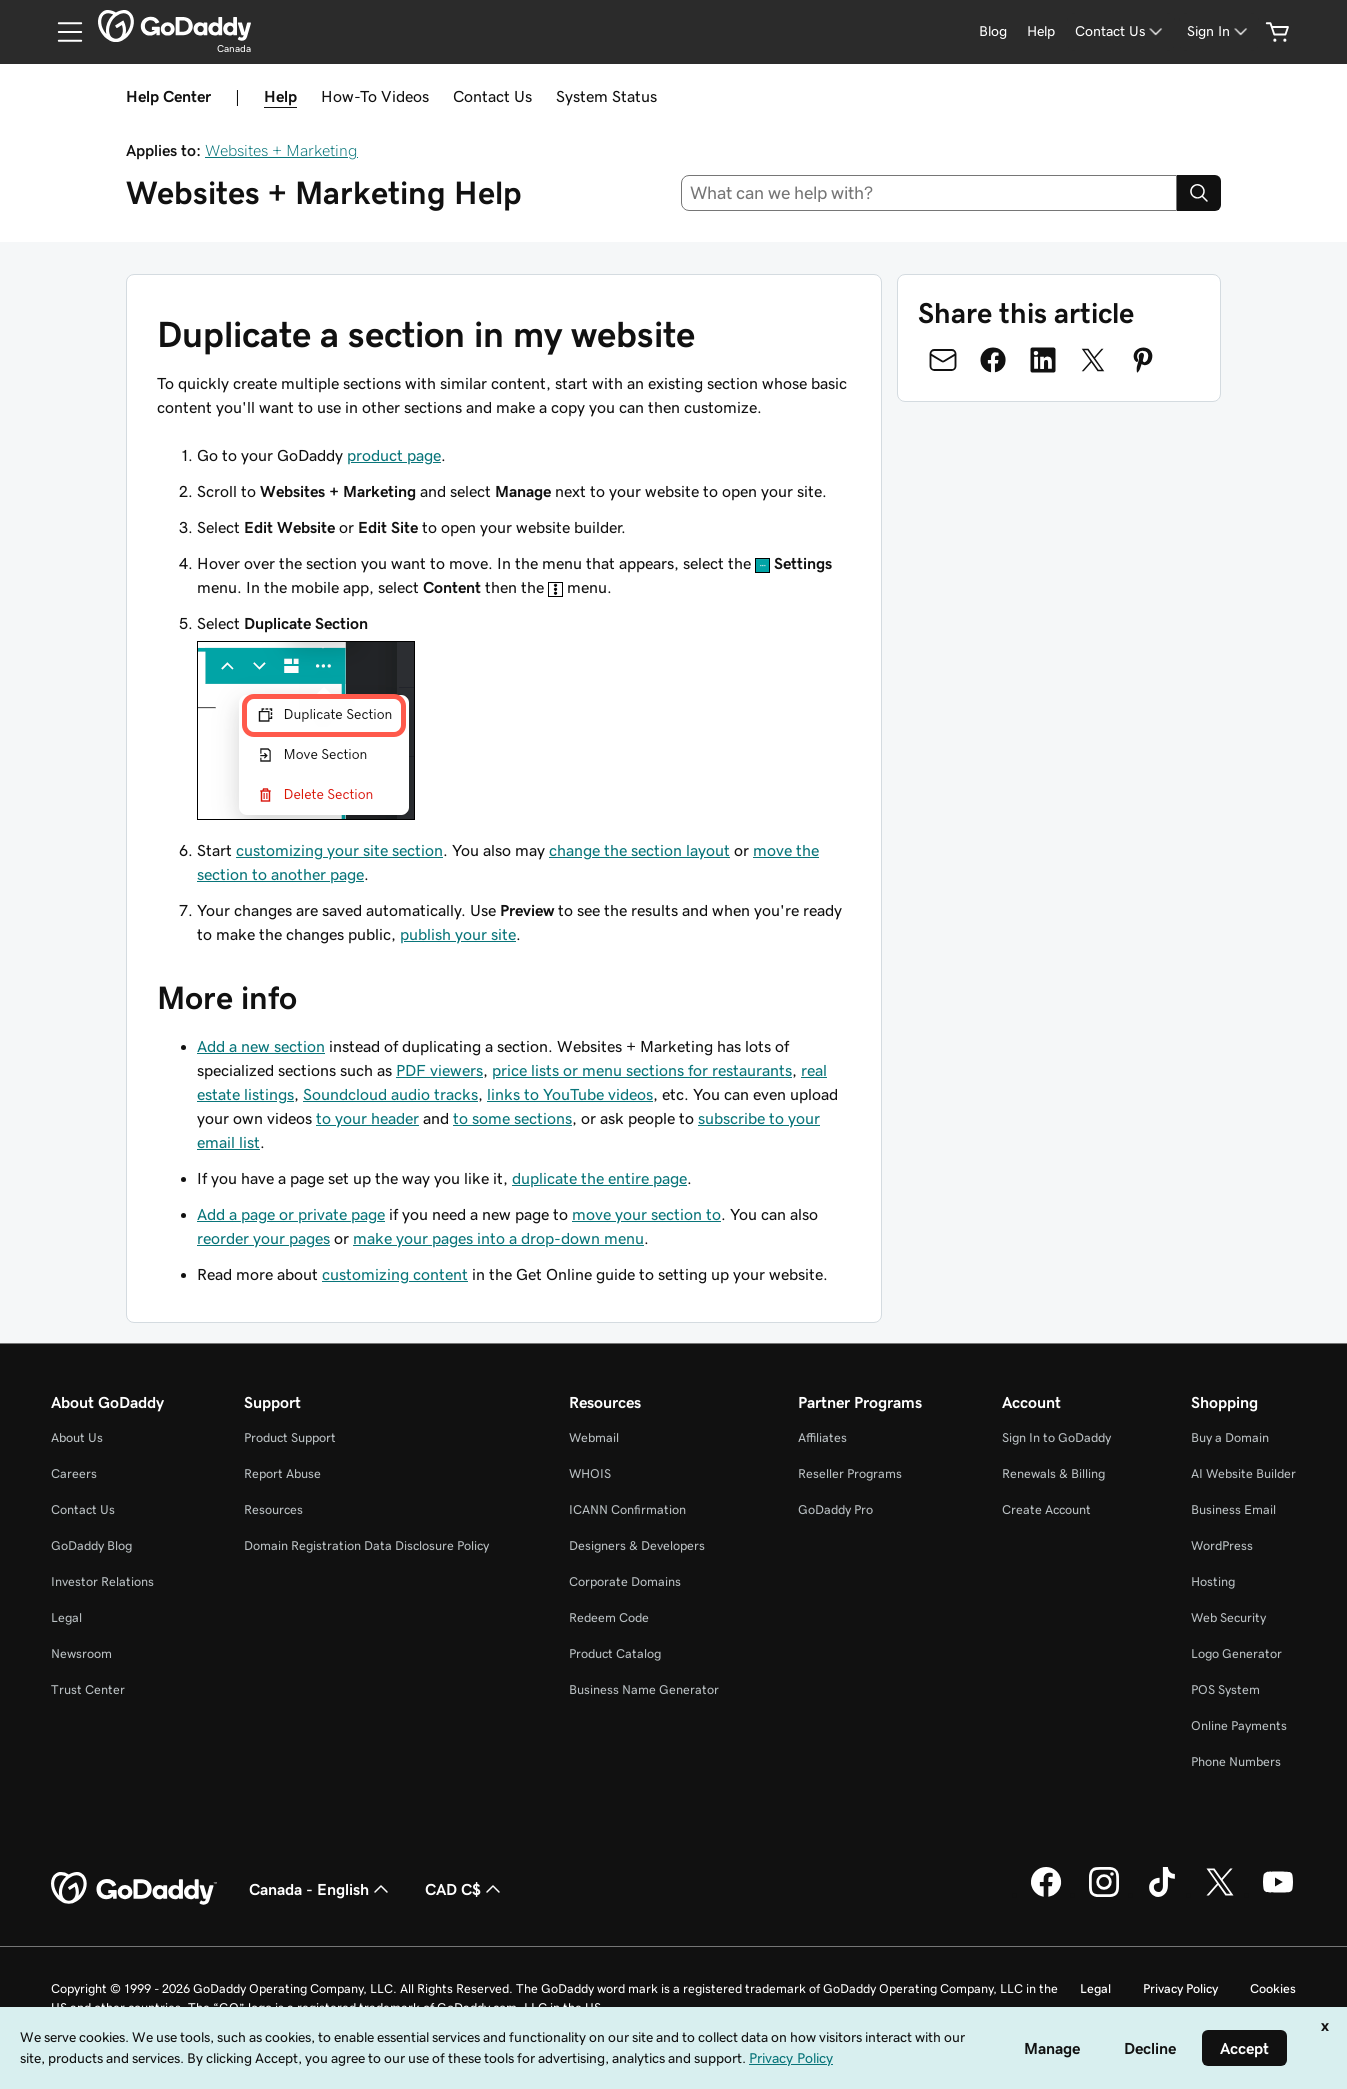 The height and width of the screenshot is (2089, 1347). What do you see at coordinates (282, 1473) in the screenshot?
I see `Report Abuse` at bounding box center [282, 1473].